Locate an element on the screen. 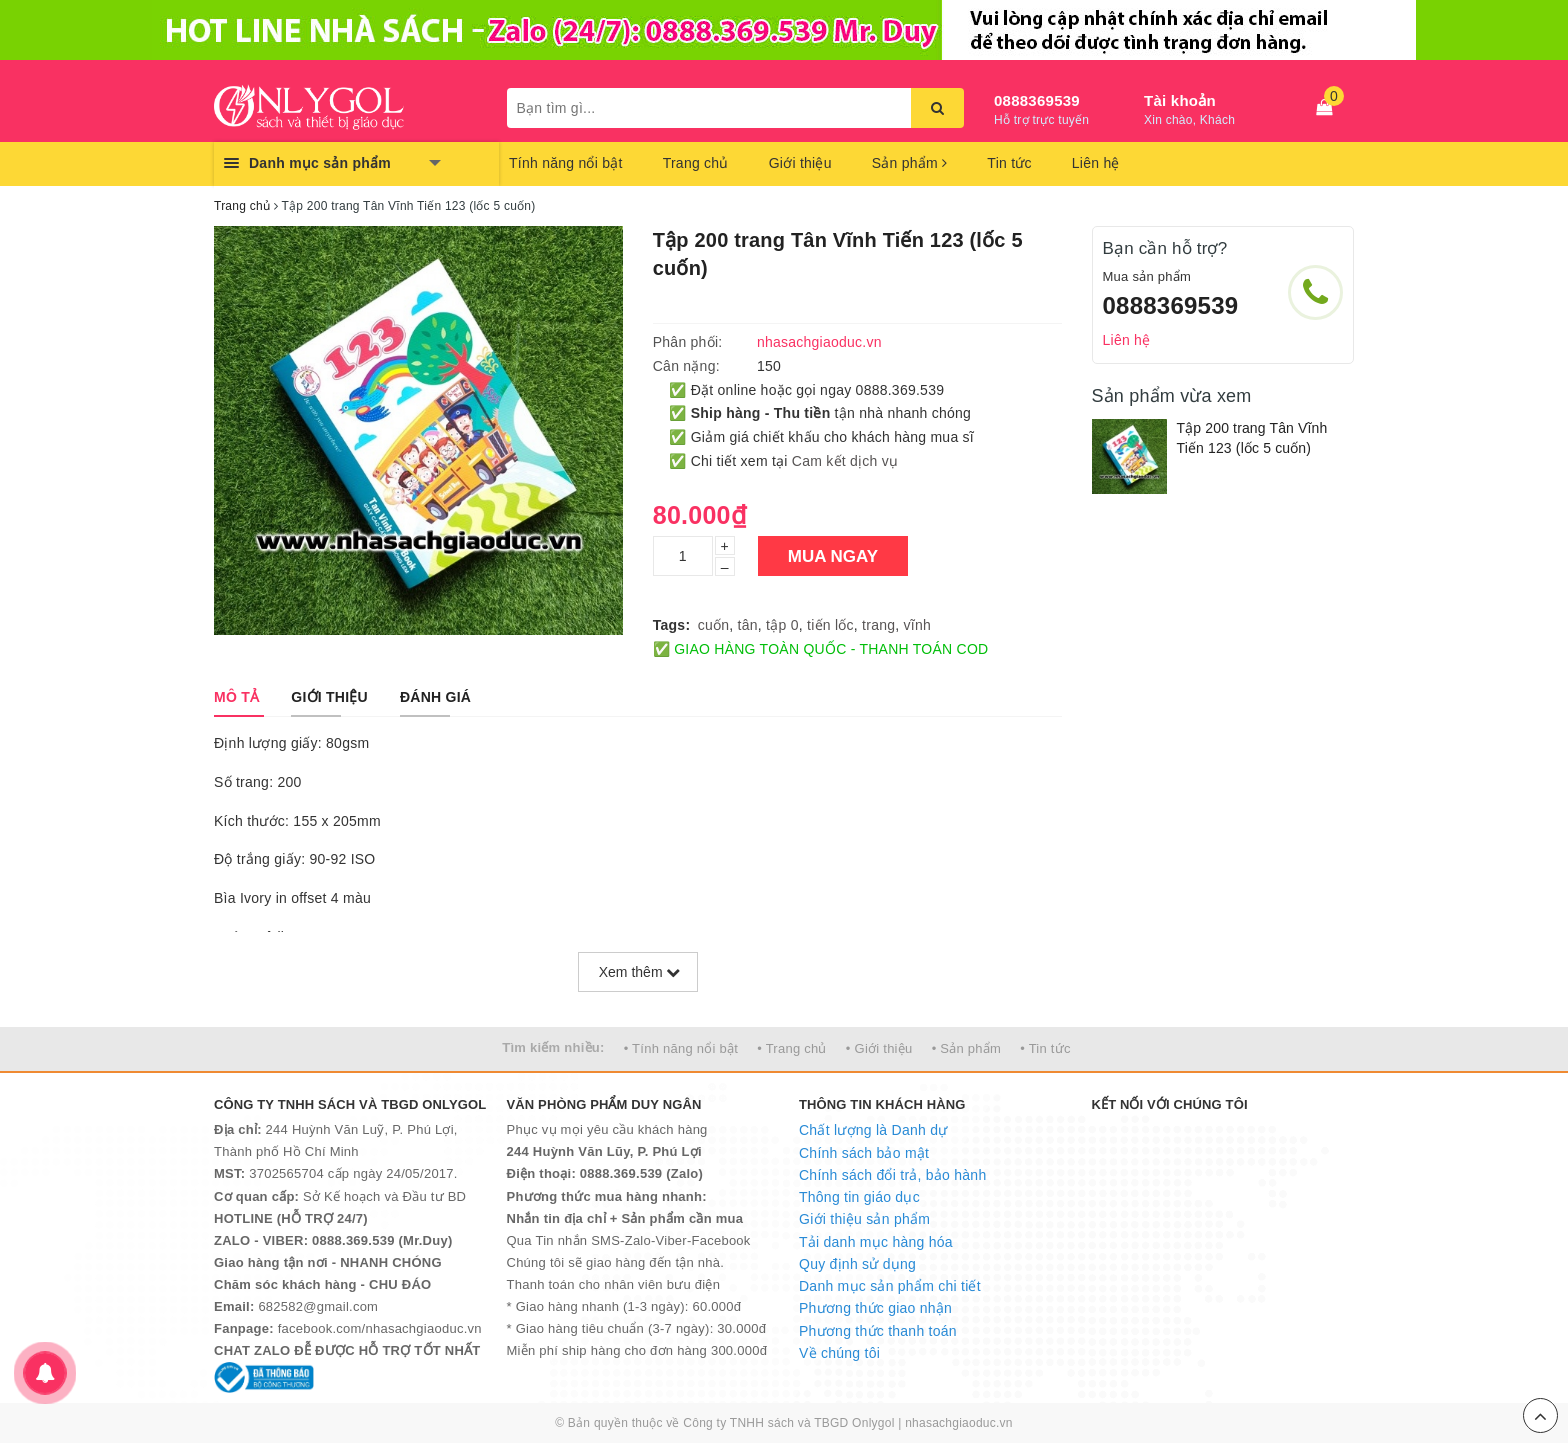 The image size is (1568, 1443). Chính sách đổi trả, bảo hành is located at coordinates (892, 1175).